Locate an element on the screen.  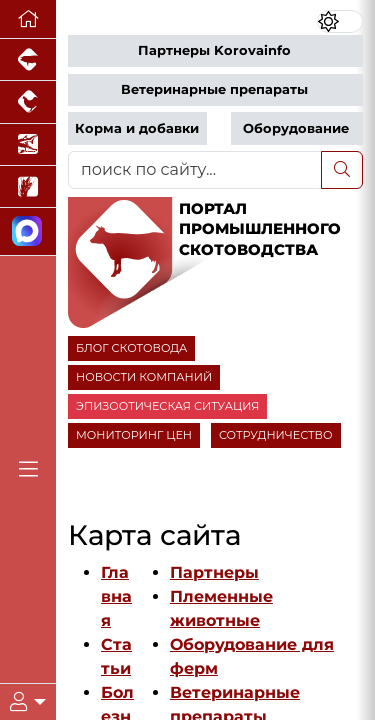
[Переключить цветовой режим сайта] is located at coordinates (340, 21).